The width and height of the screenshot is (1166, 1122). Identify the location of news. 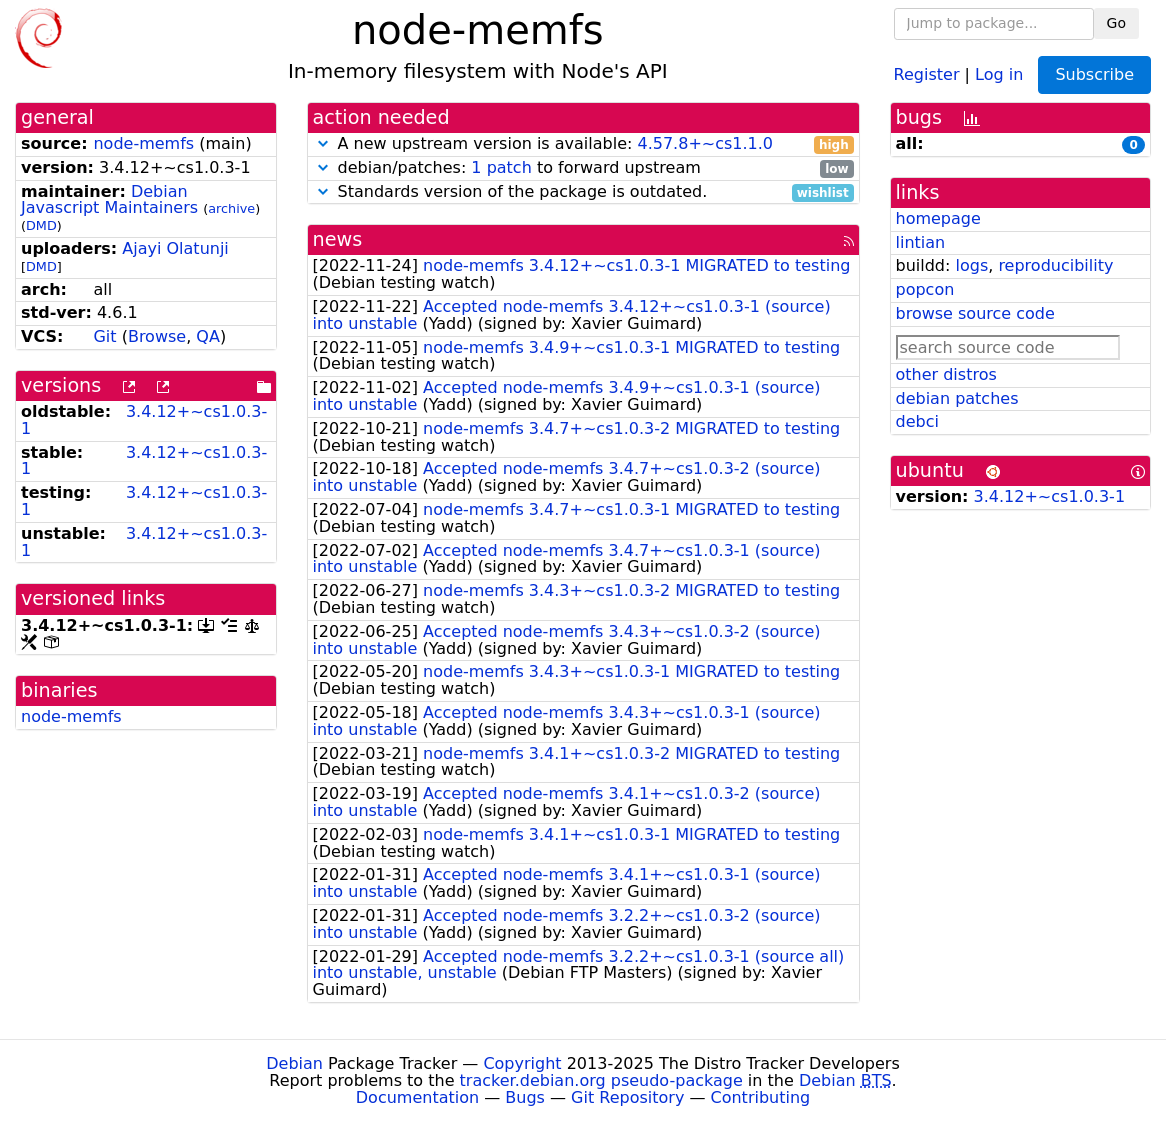
(338, 239).